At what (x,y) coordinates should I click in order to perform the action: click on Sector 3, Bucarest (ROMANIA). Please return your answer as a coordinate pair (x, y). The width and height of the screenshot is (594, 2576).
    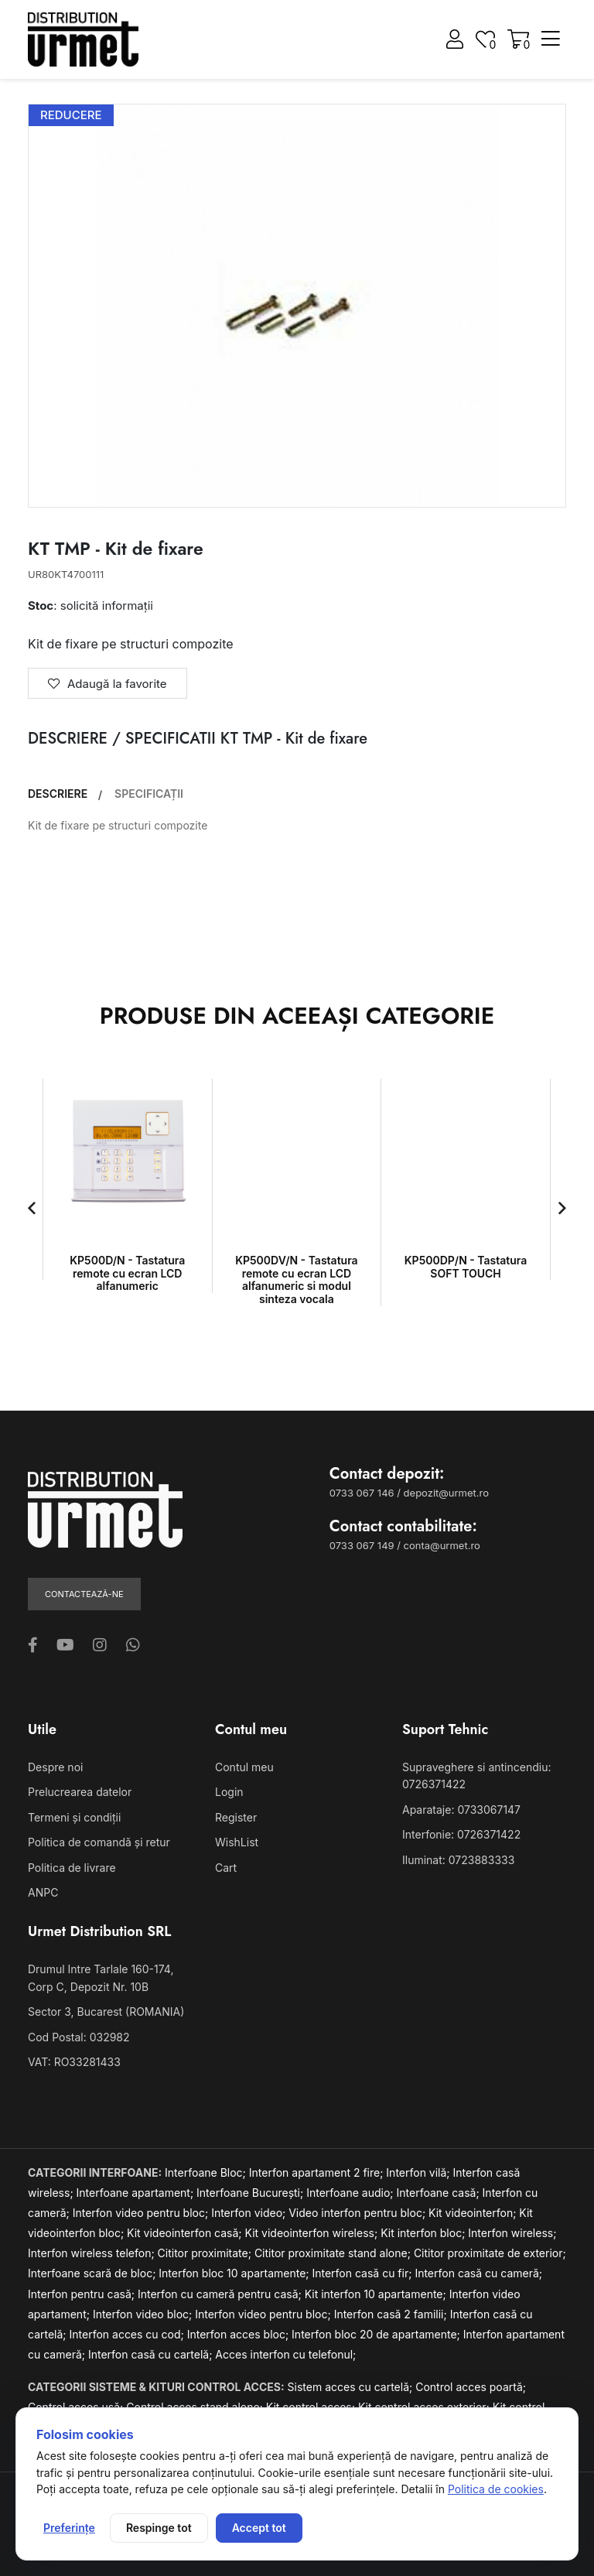
    Looking at the image, I should click on (106, 2011).